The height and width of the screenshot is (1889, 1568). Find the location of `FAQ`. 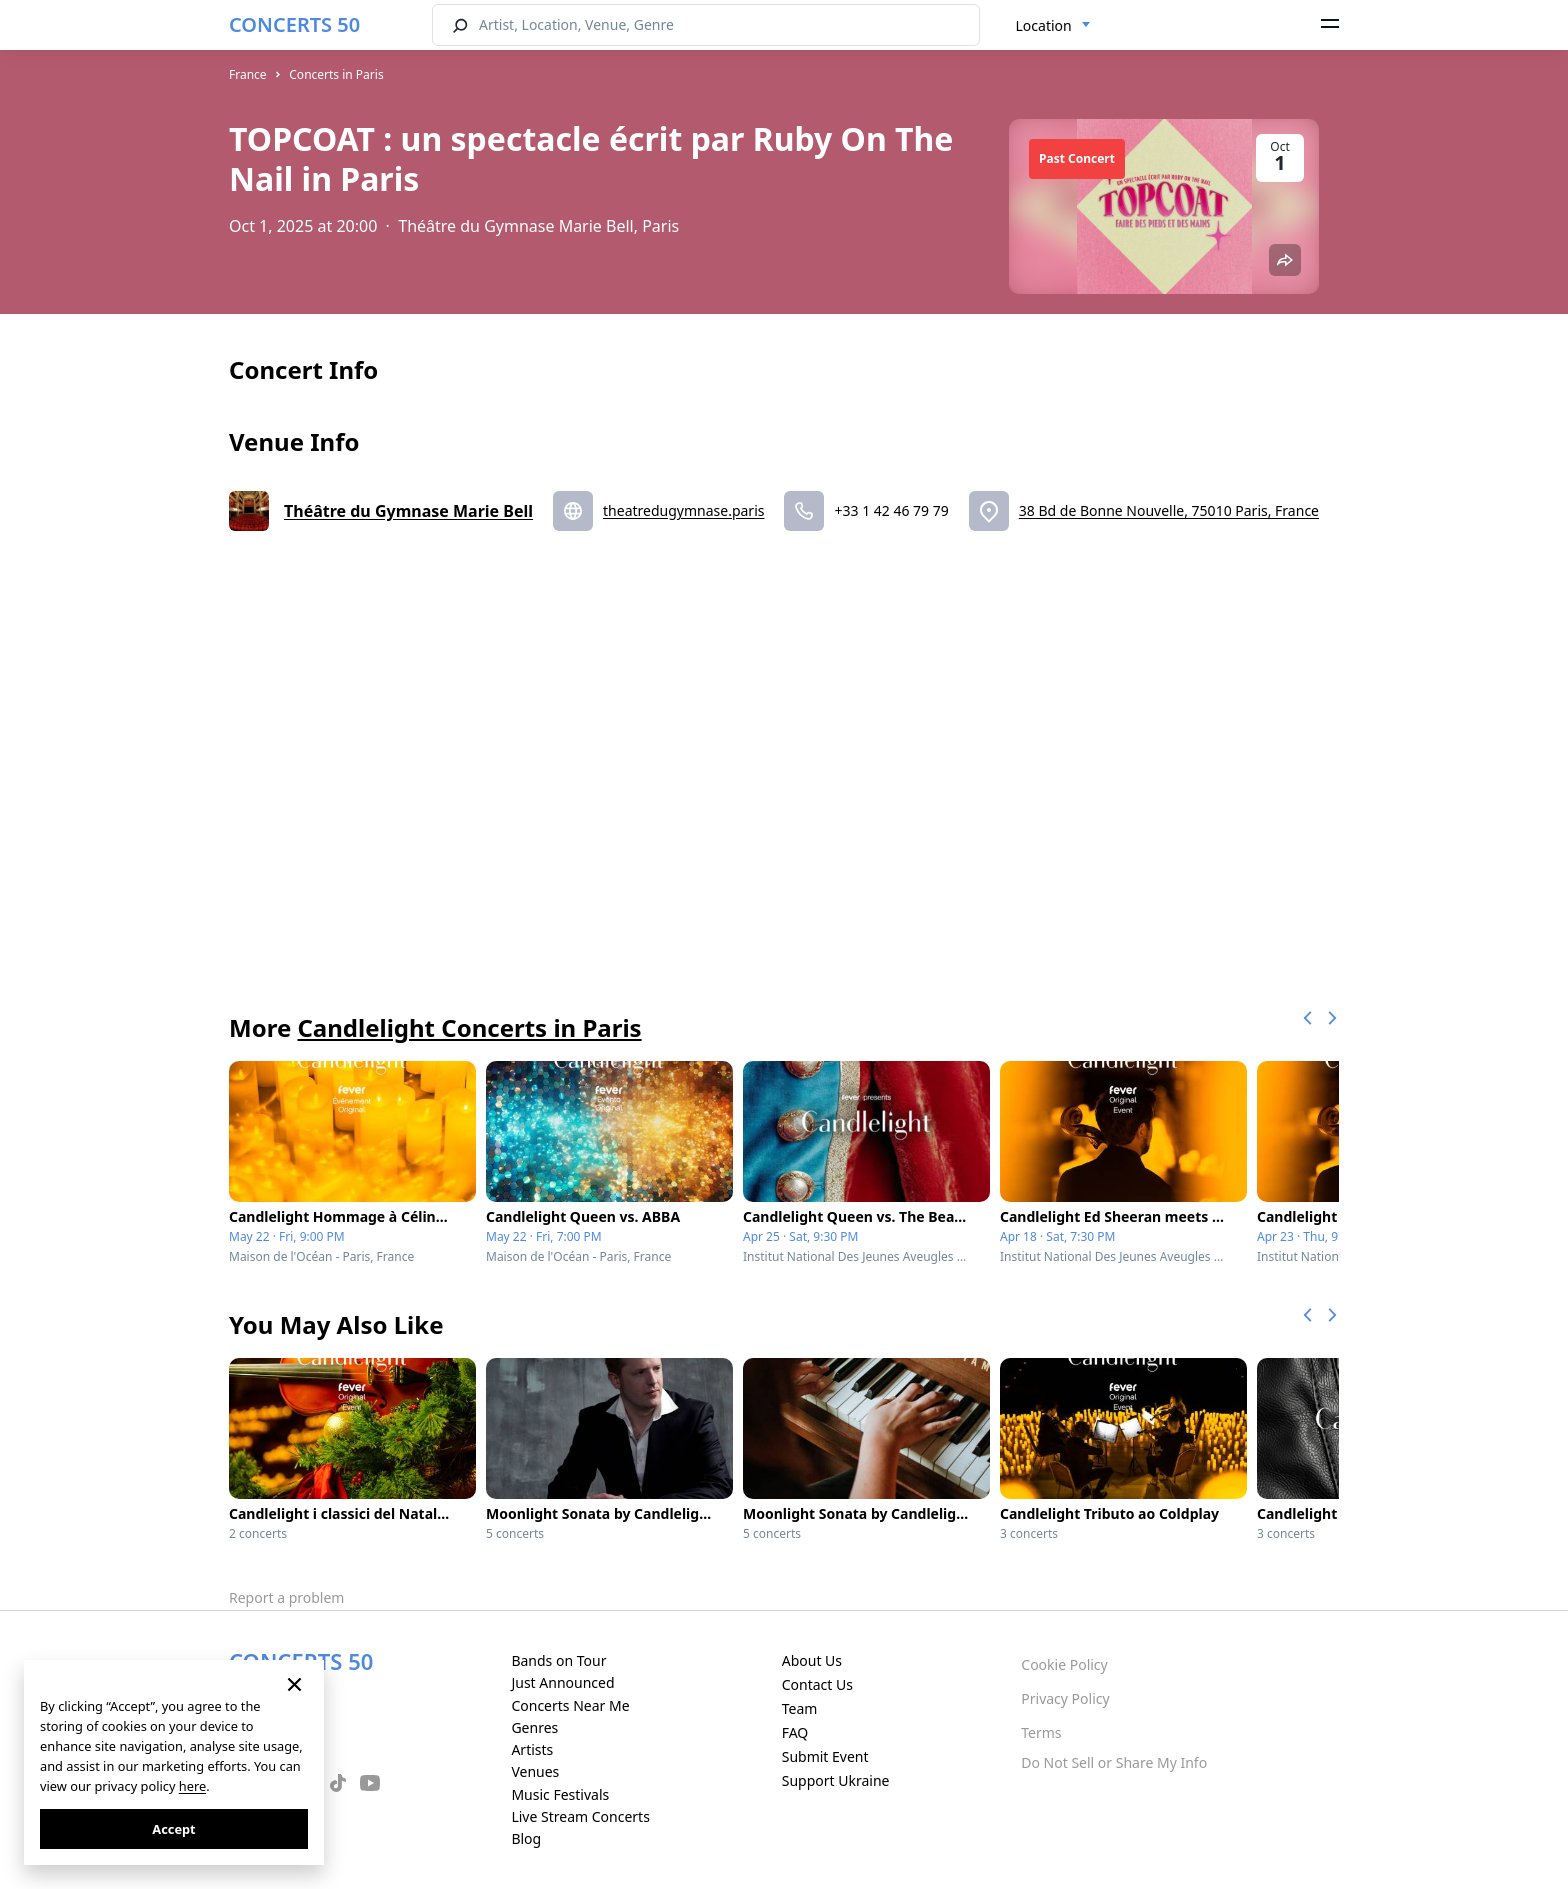

FAQ is located at coordinates (795, 1732).